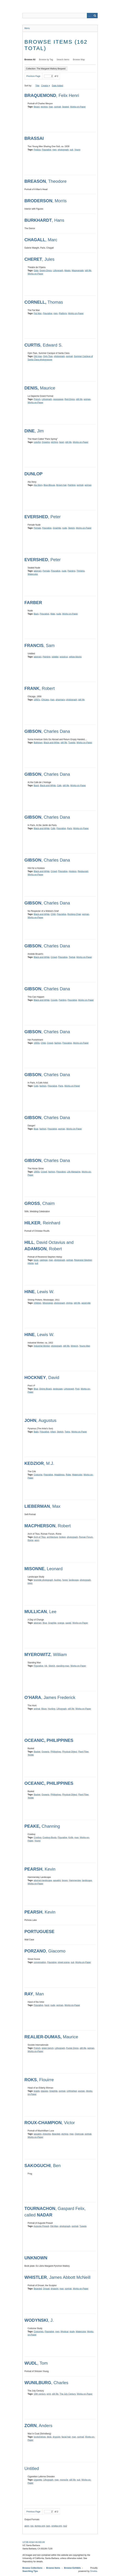 The height and width of the screenshot is (2576, 120). What do you see at coordinates (37, 1708) in the screenshot?
I see `animal` at bounding box center [37, 1708].